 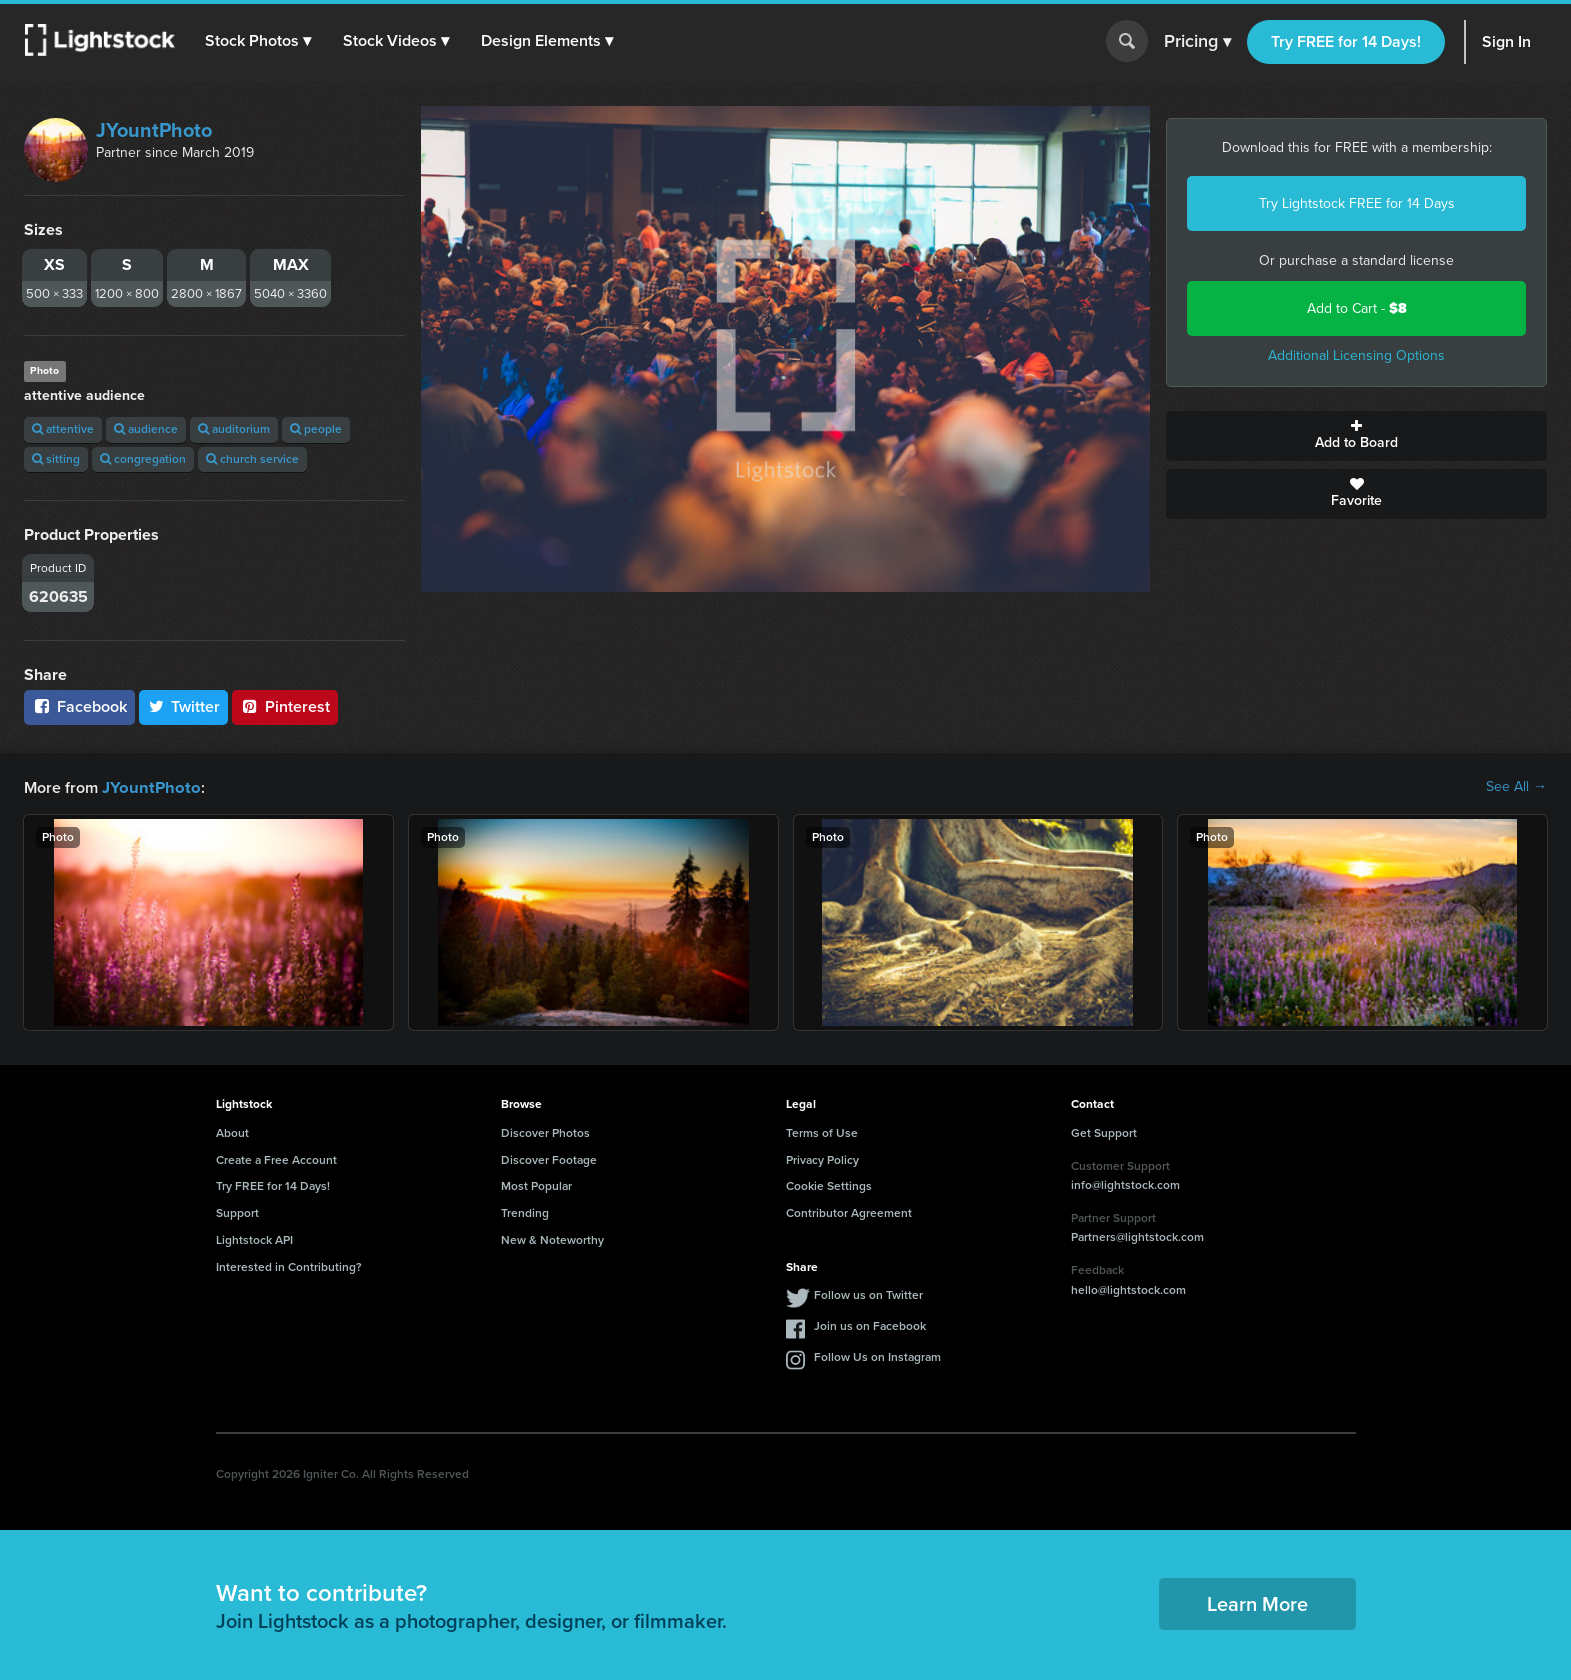 I want to click on Additional Licensing Options, so click(x=1356, y=355).